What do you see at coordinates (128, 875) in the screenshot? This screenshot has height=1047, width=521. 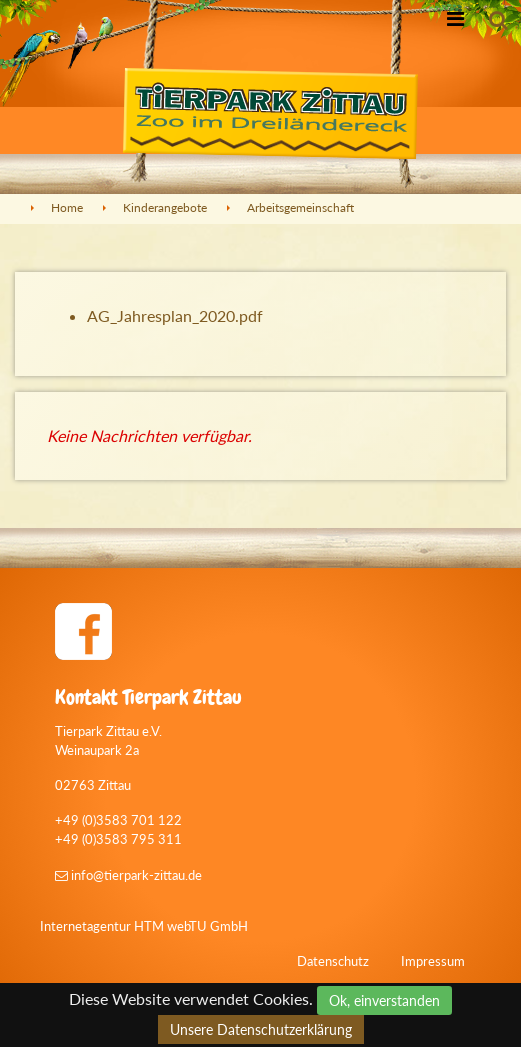 I see `info@tierpark-zittau.de` at bounding box center [128, 875].